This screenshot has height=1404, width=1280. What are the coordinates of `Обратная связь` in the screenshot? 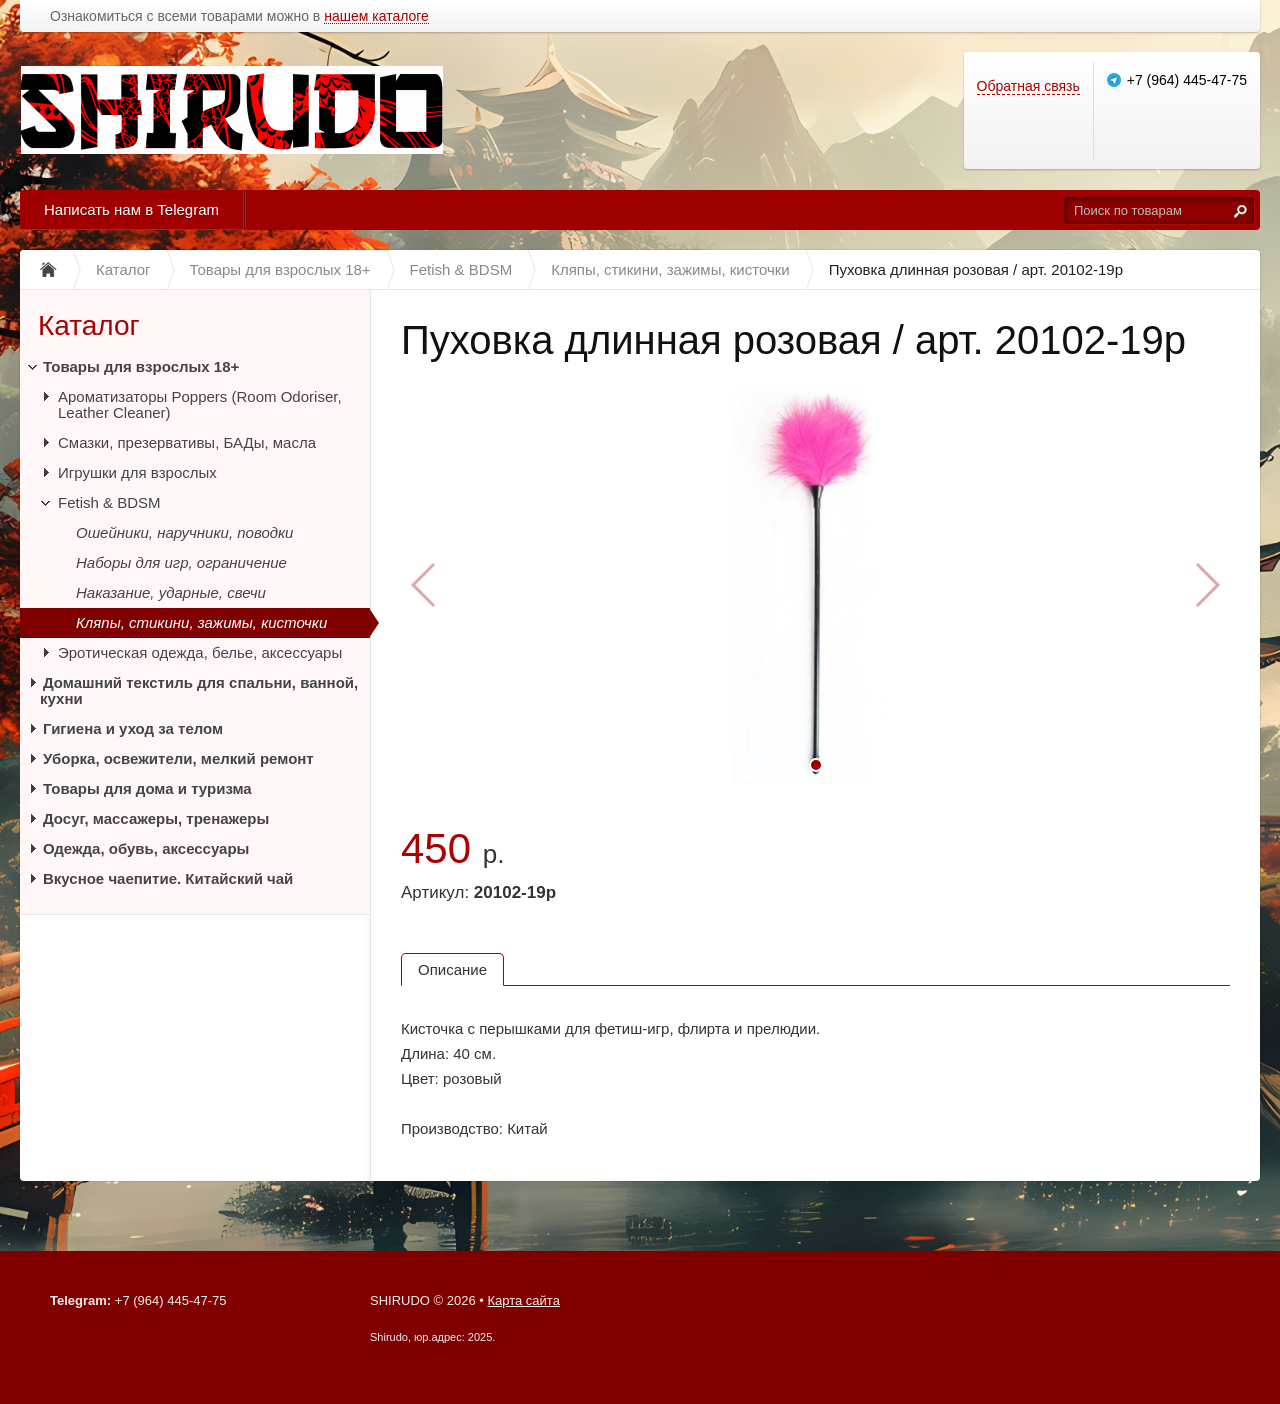 It's located at (1028, 86).